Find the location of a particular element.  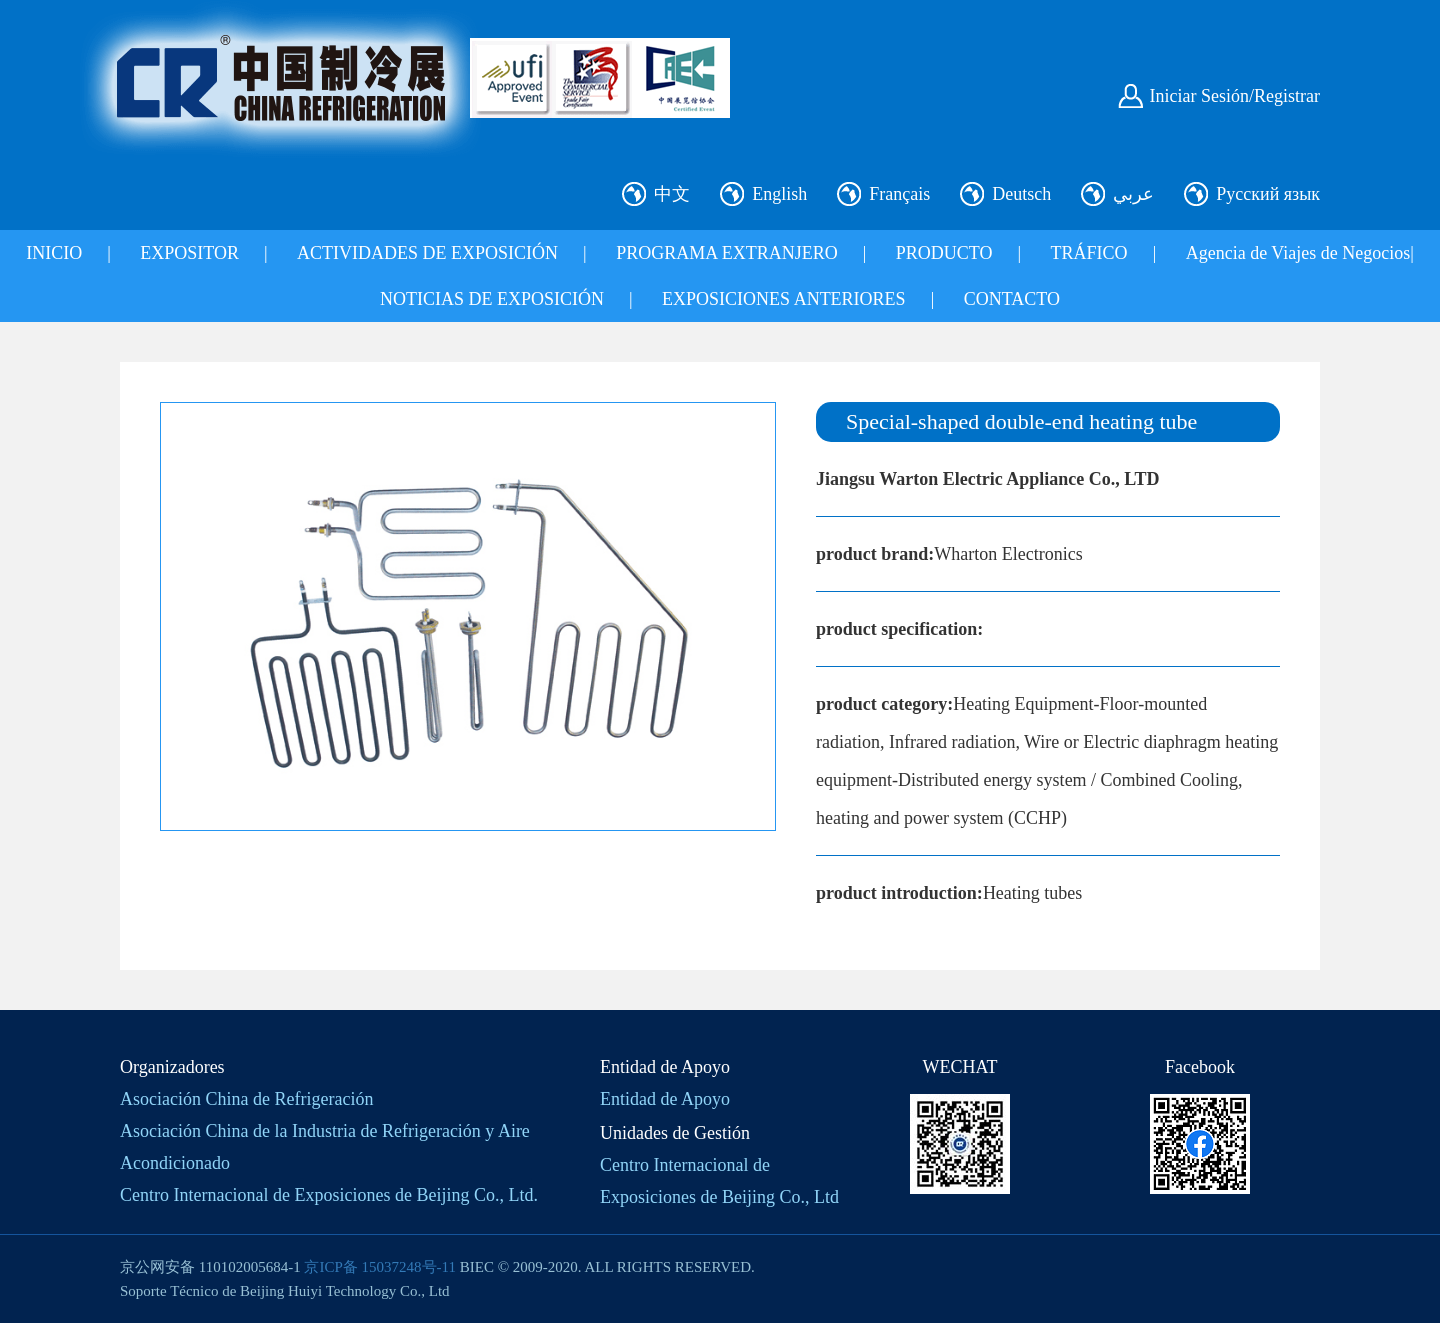

Русский язык is located at coordinates (1268, 194).